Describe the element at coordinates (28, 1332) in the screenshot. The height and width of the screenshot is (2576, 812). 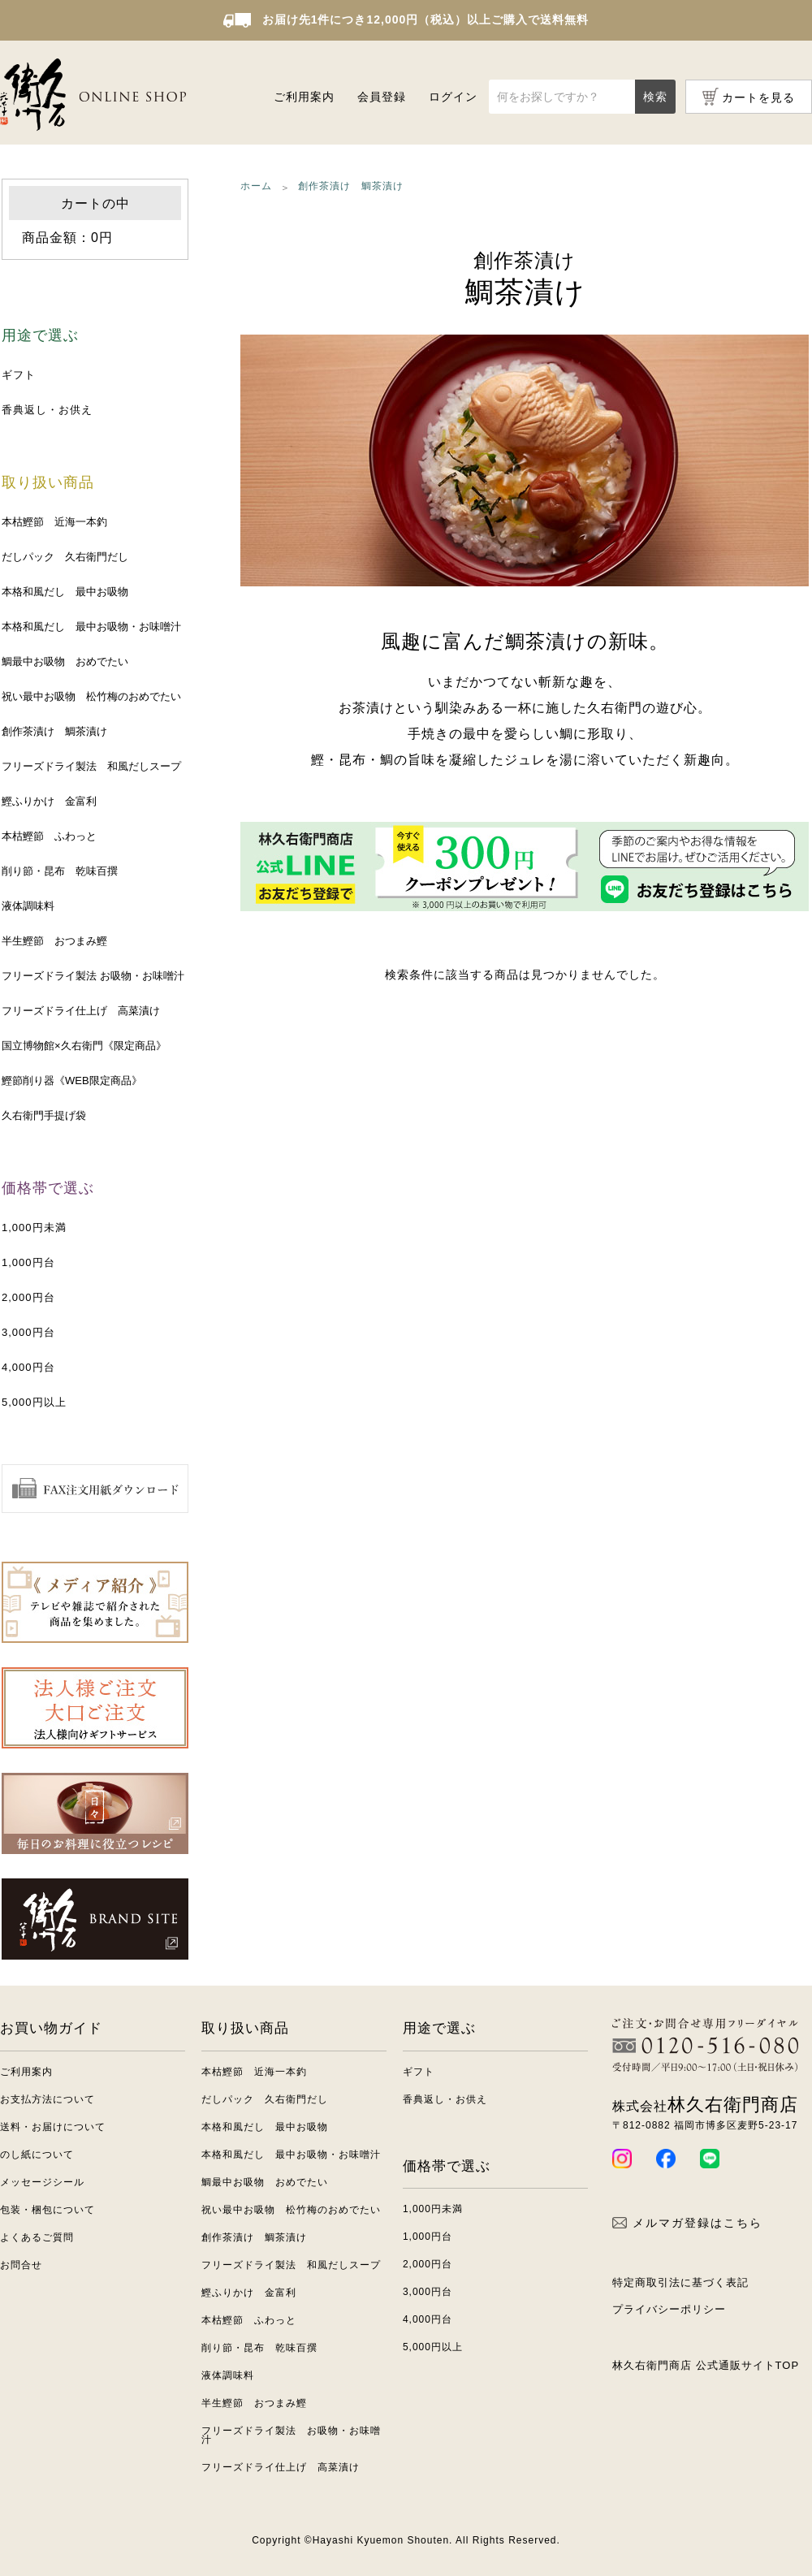
I see `3,000円台` at that location.